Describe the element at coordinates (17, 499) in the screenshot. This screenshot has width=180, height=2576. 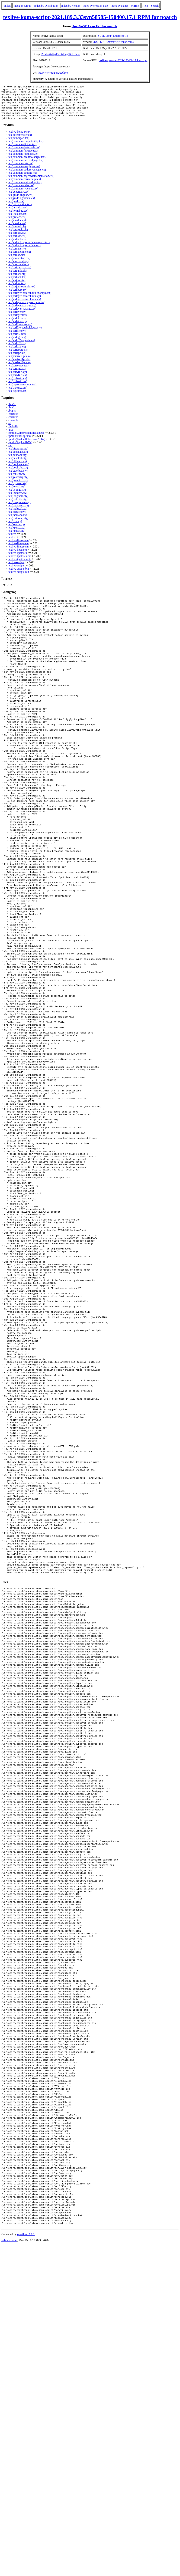
I see `tex(lmodern.sty)` at that location.